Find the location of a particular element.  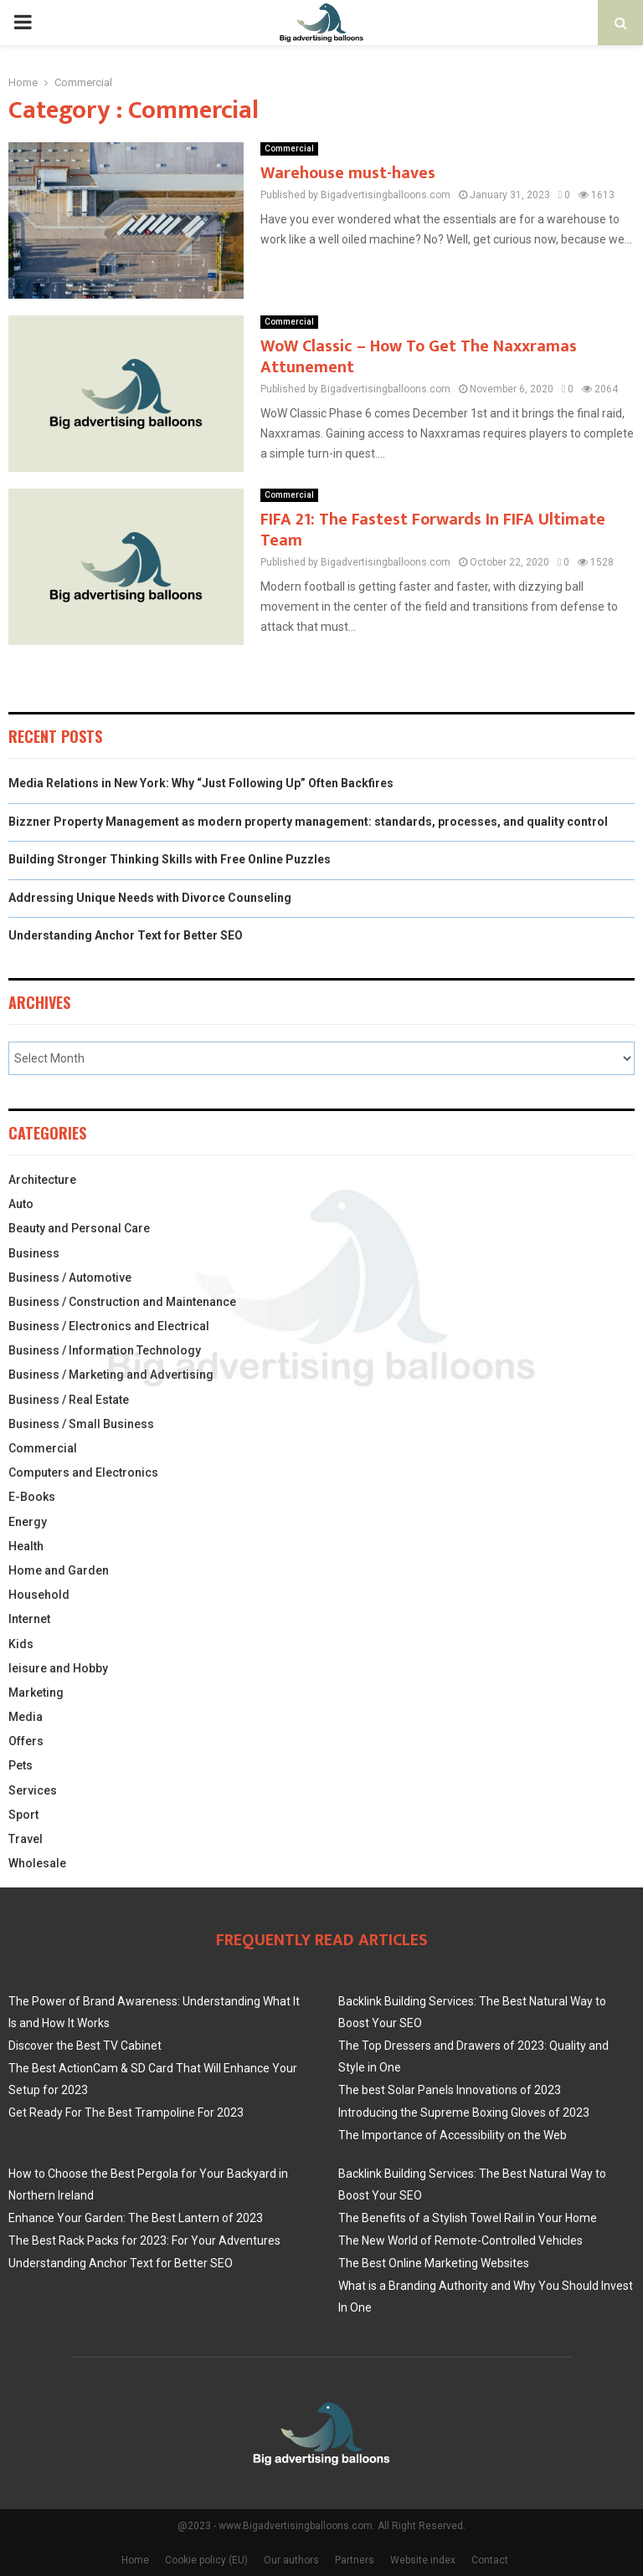

Services is located at coordinates (32, 1790).